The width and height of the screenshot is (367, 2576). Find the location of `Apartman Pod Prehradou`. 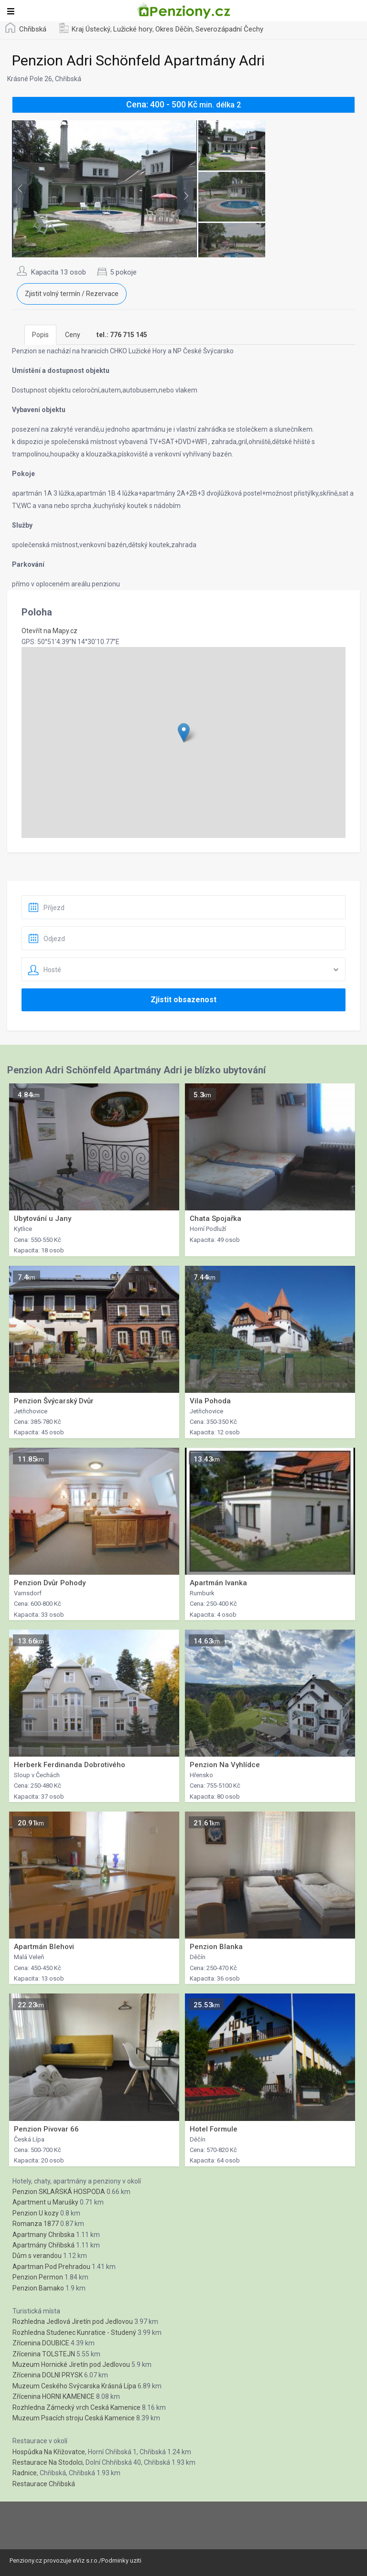

Apartman Pod Prehradou is located at coordinates (51, 2266).